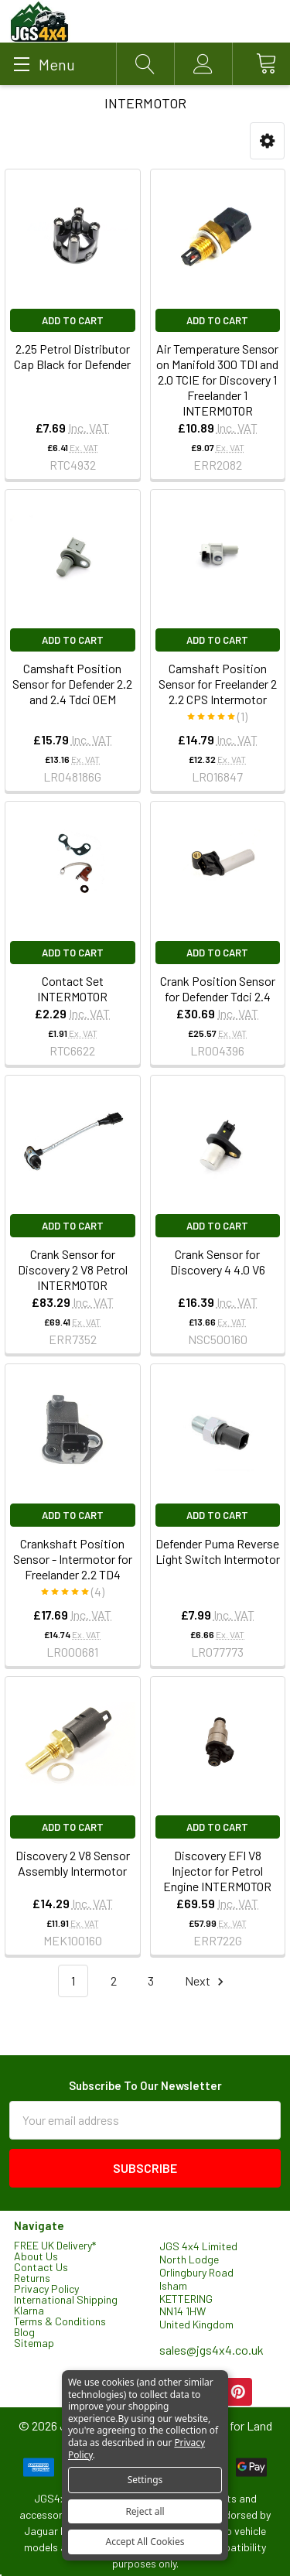 The width and height of the screenshot is (290, 2576). Describe the element at coordinates (73, 1269) in the screenshot. I see `Crank Sensor for Discovery 2 V8 Petrol INTERMOTOR` at that location.